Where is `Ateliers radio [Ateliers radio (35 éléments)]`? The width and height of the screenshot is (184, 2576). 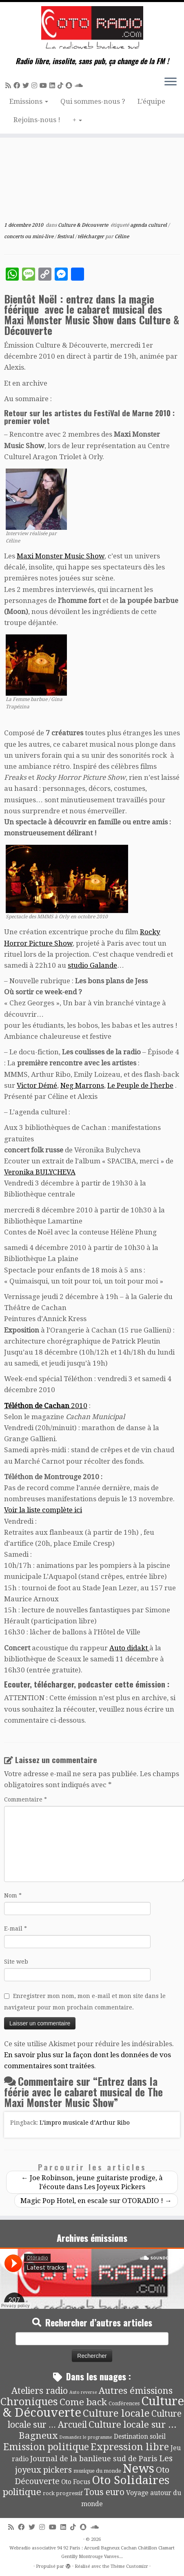
Ateliers radio [Ateliers radio (35 éléments)] is located at coordinates (39, 2391).